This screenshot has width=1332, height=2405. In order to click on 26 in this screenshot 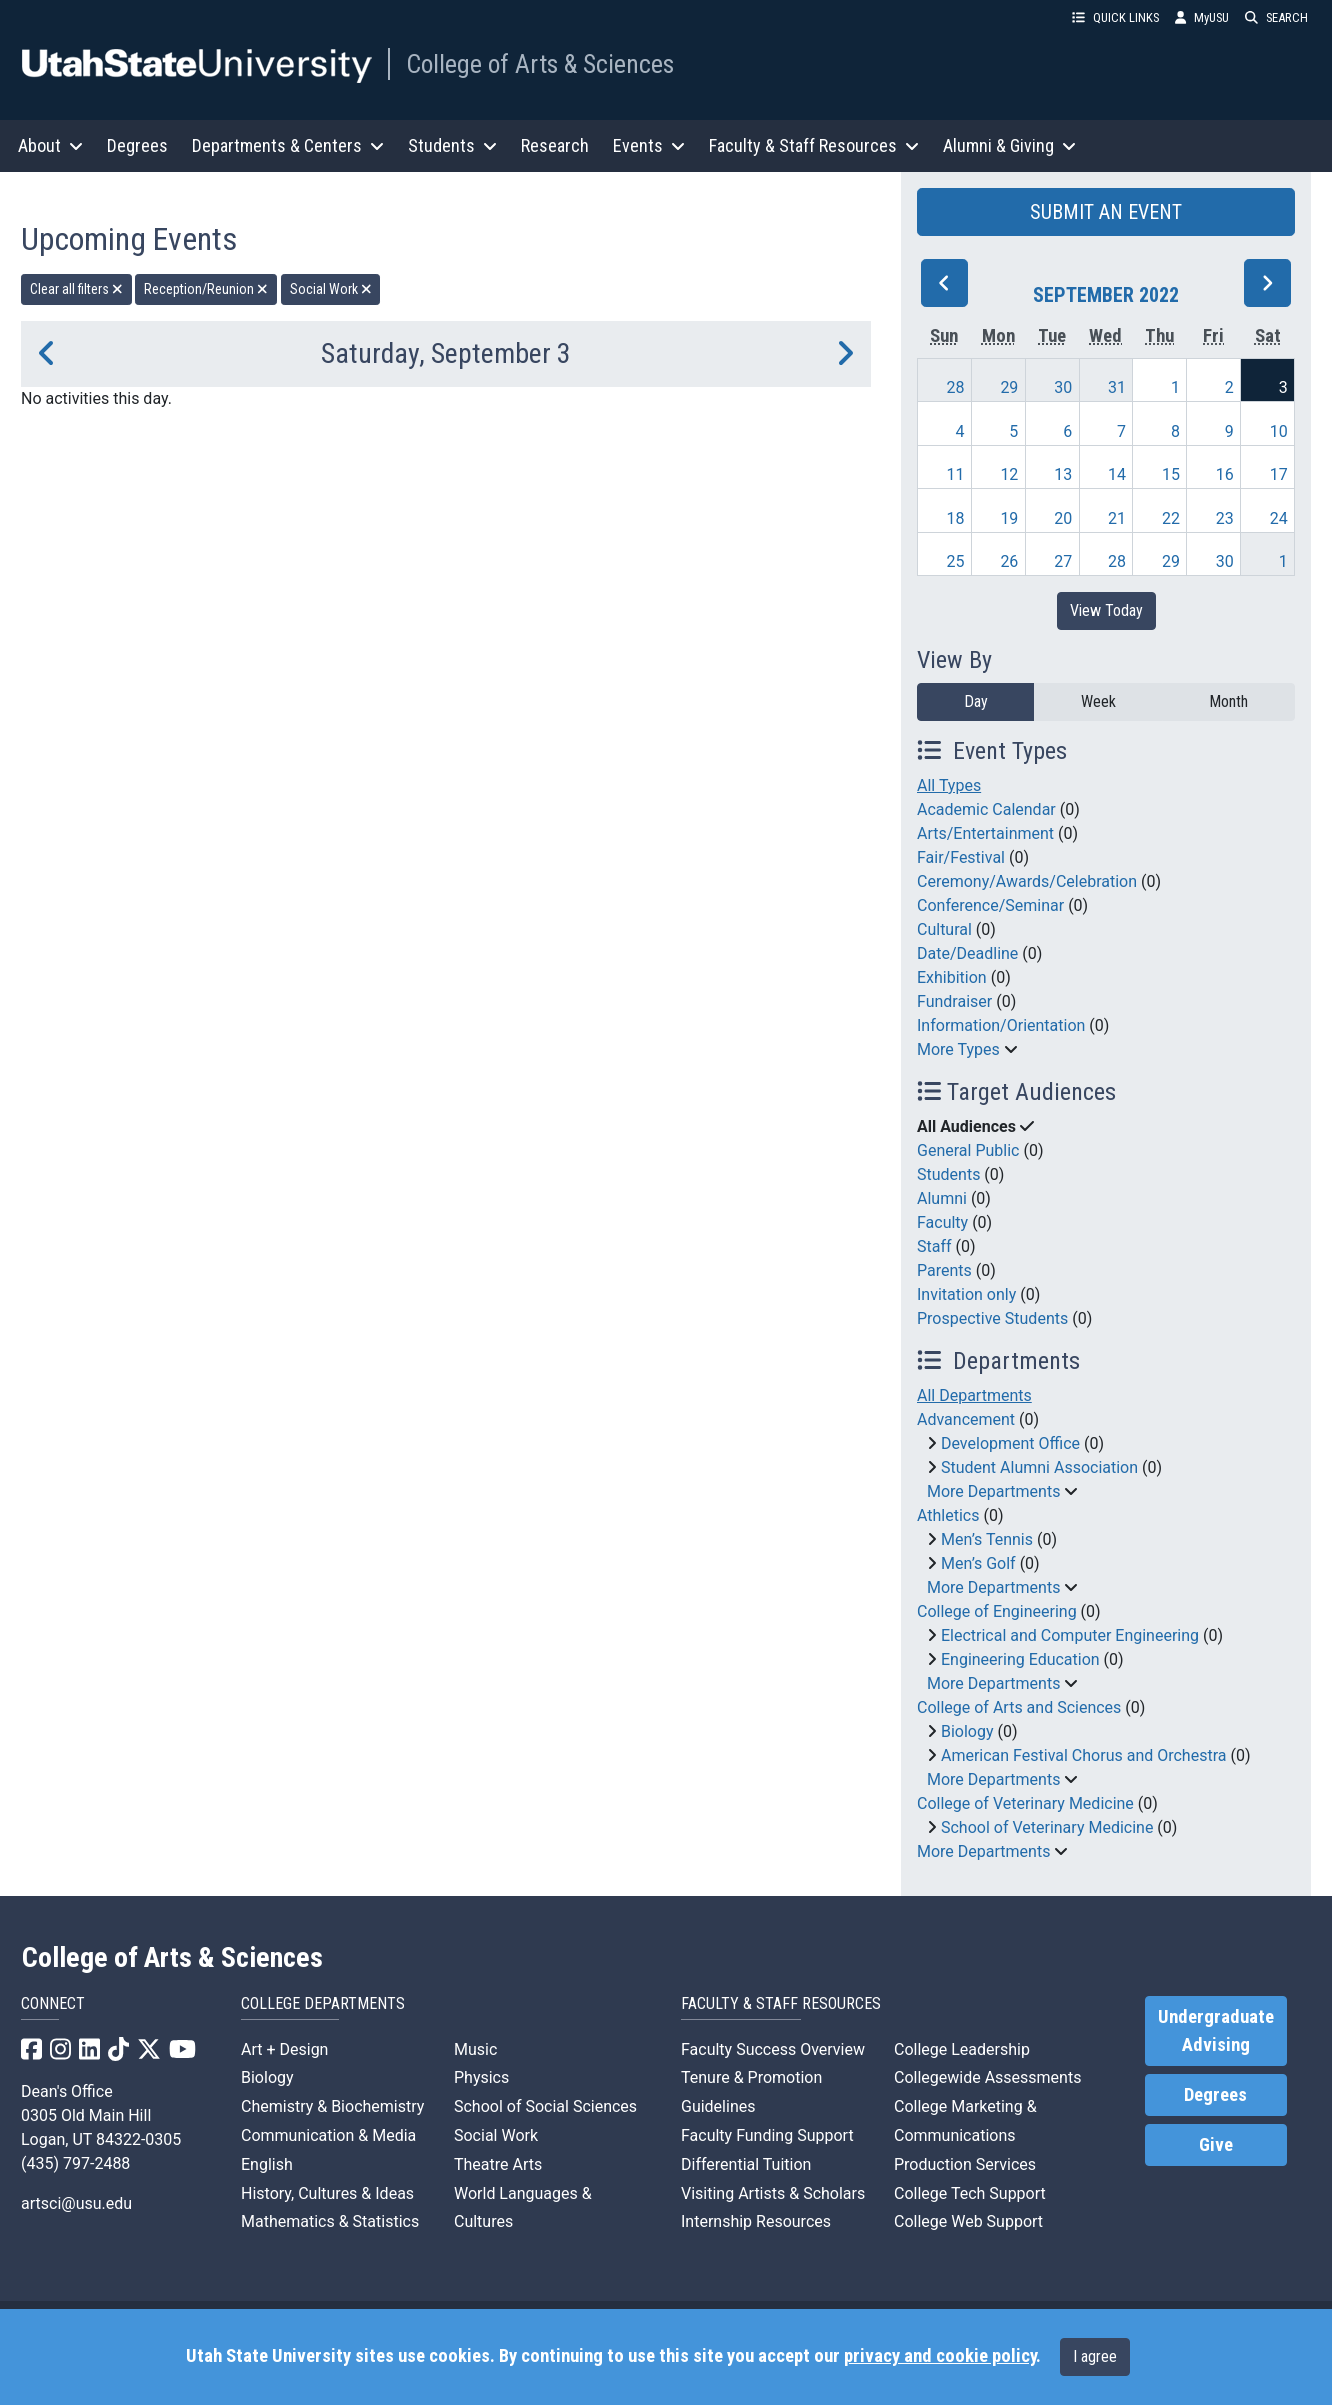, I will do `click(1009, 561)`.